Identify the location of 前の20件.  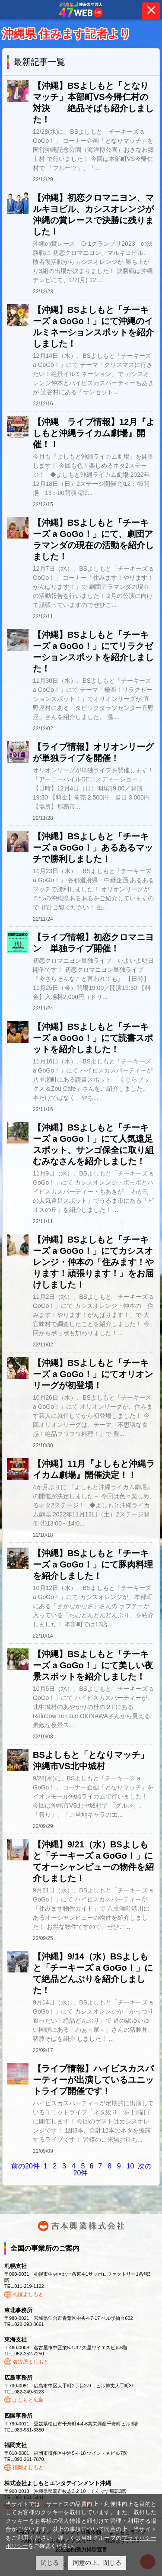
(25, 2166).